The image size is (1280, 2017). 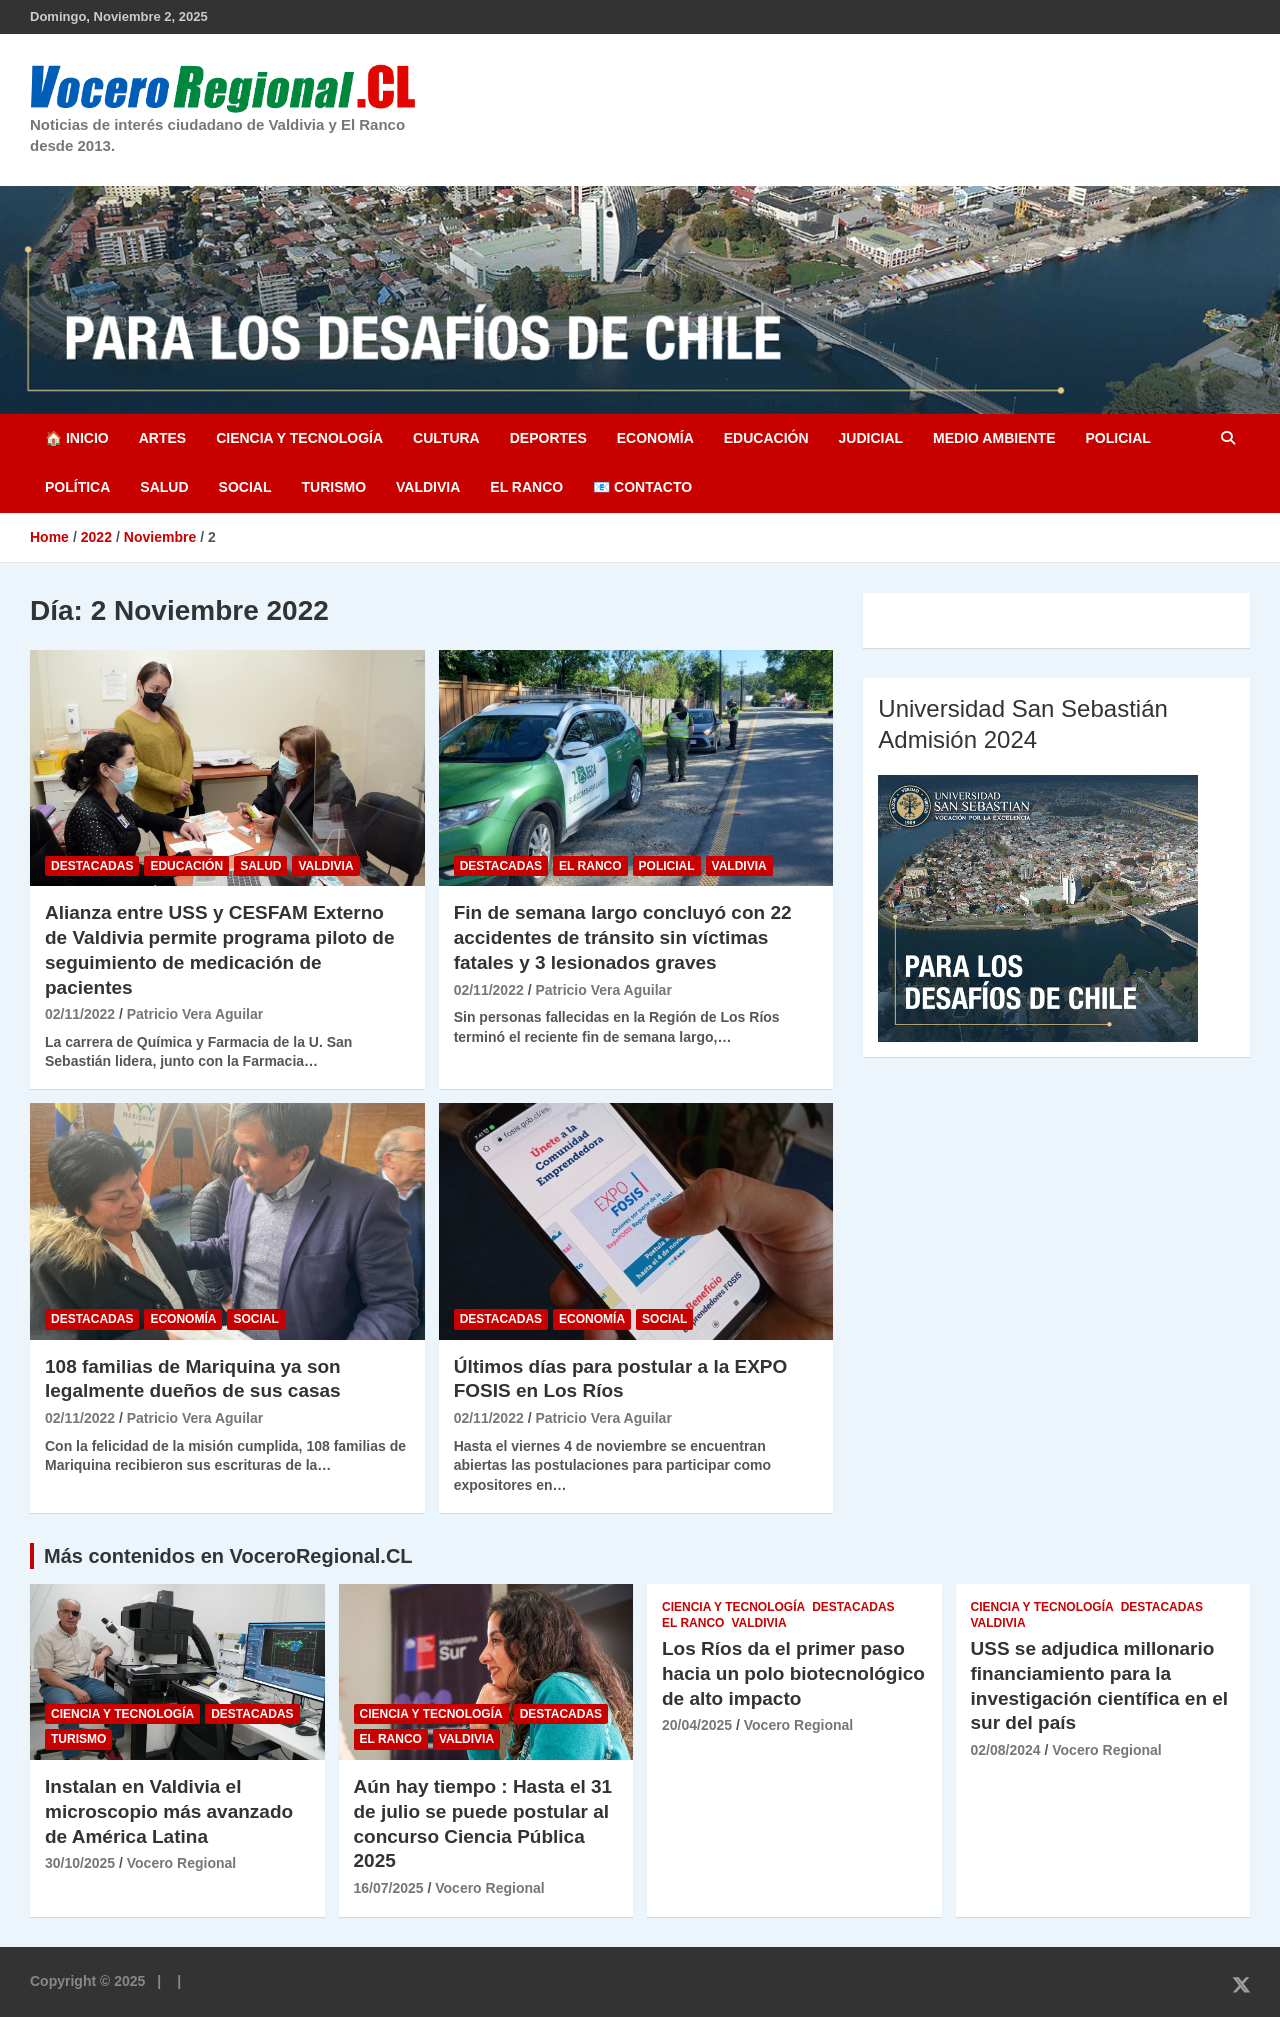 What do you see at coordinates (162, 438) in the screenshot?
I see `Artes` at bounding box center [162, 438].